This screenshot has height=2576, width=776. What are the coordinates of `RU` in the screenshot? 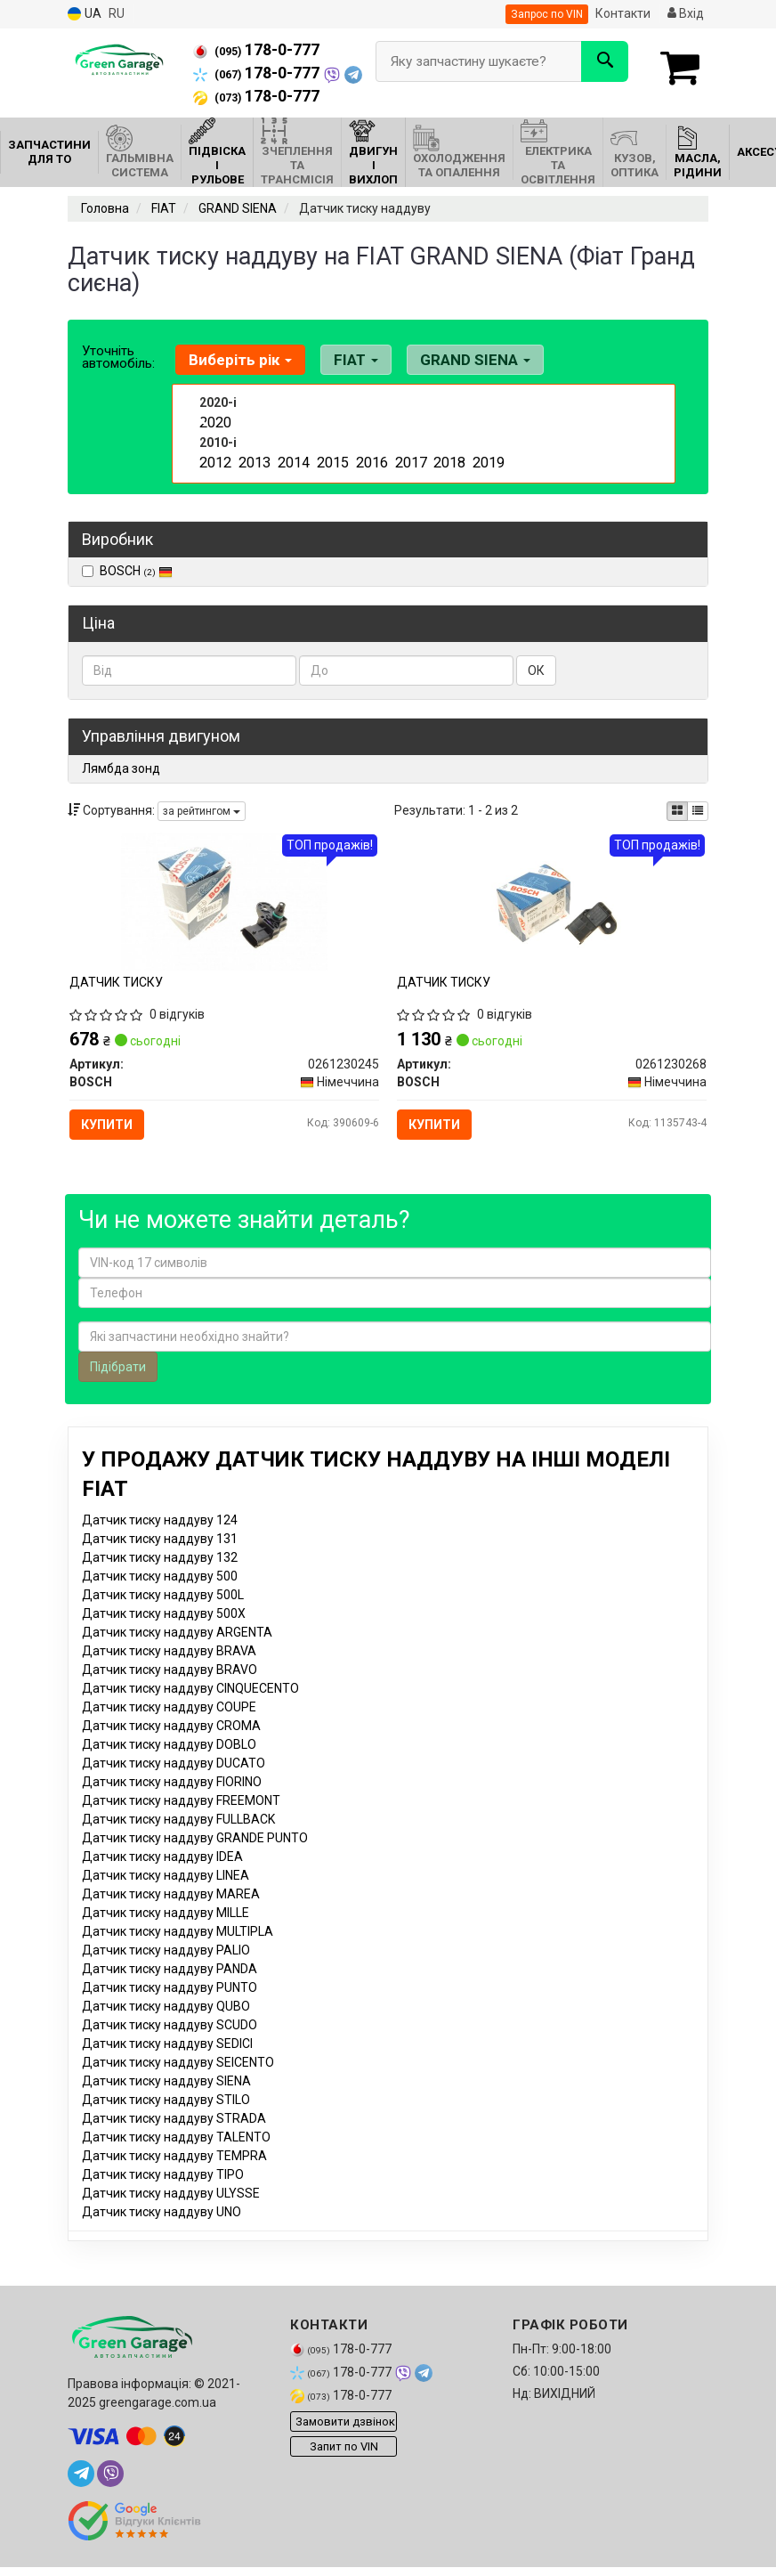 It's located at (117, 13).